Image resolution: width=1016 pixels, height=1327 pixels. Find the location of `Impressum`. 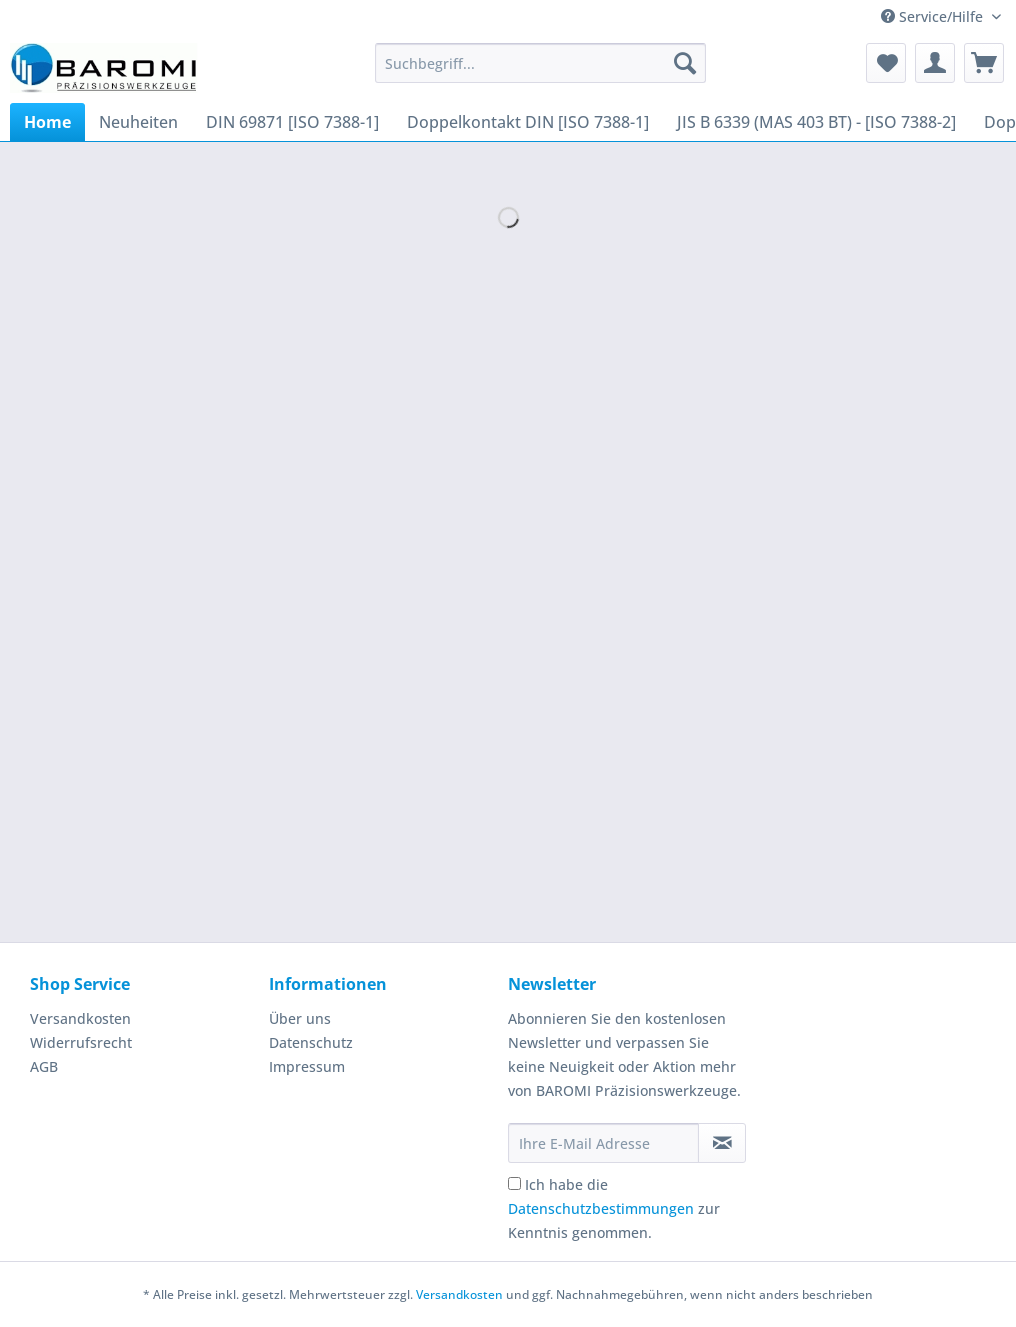

Impressum is located at coordinates (307, 1066).